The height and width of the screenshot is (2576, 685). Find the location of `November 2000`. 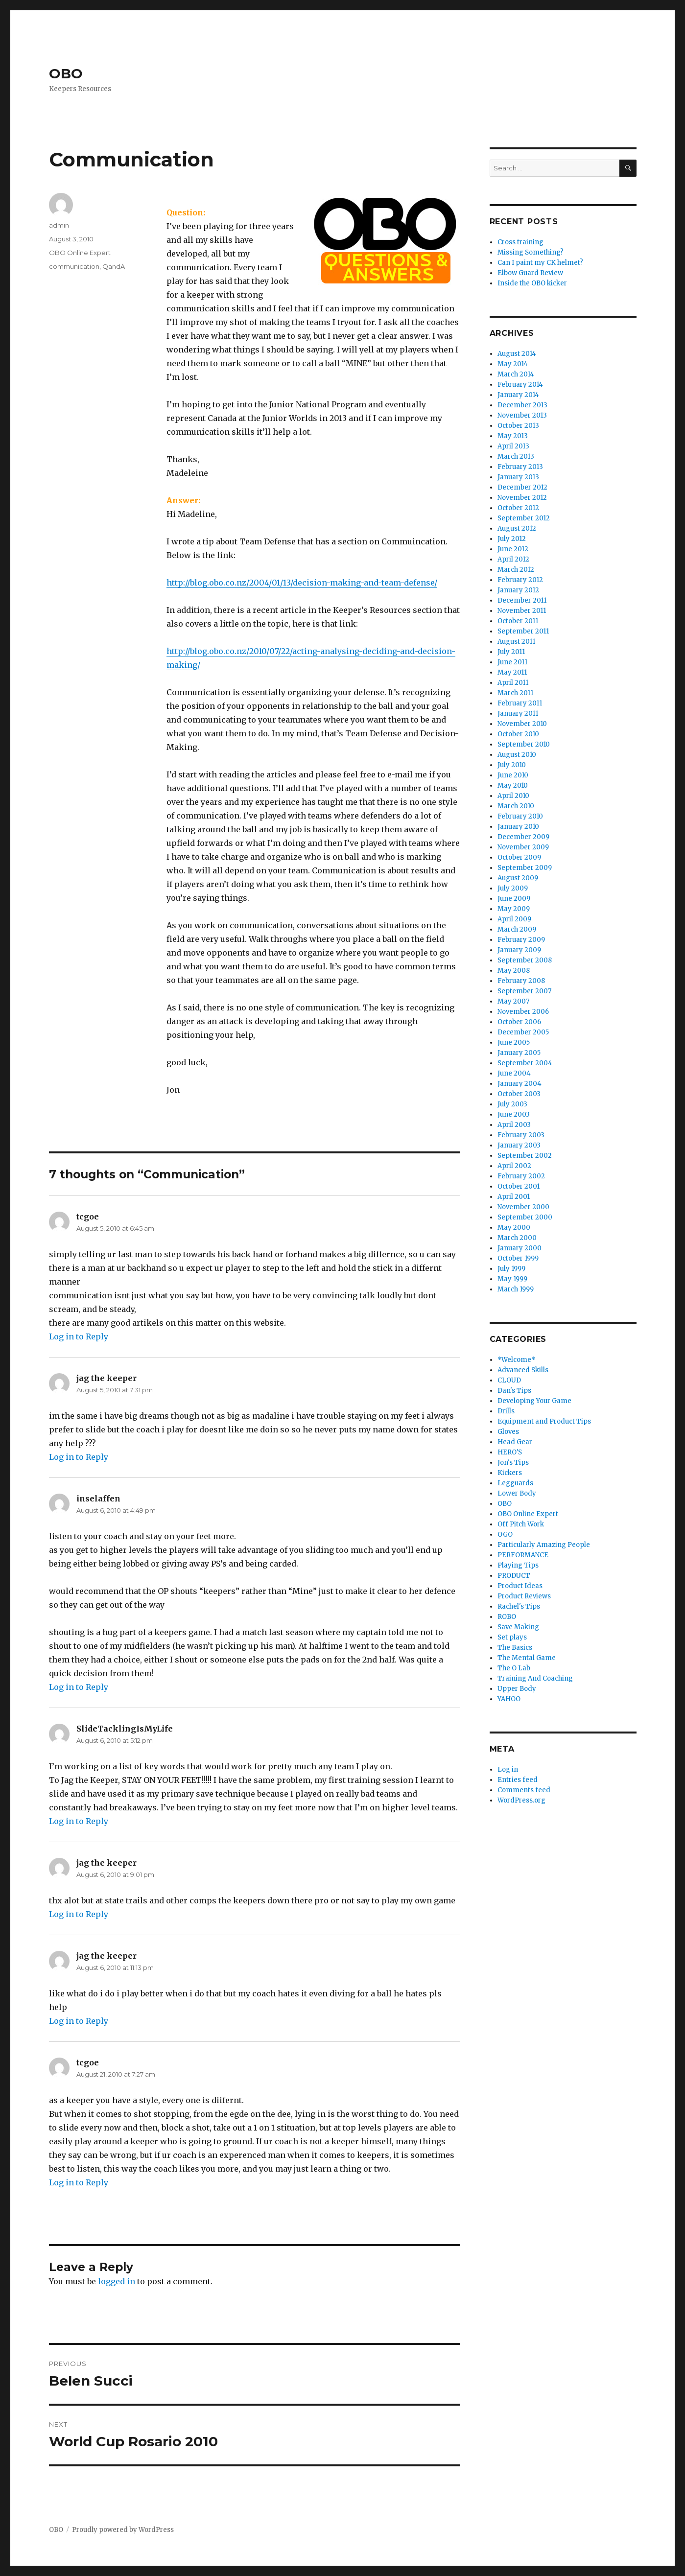

November 2000 is located at coordinates (523, 1207).